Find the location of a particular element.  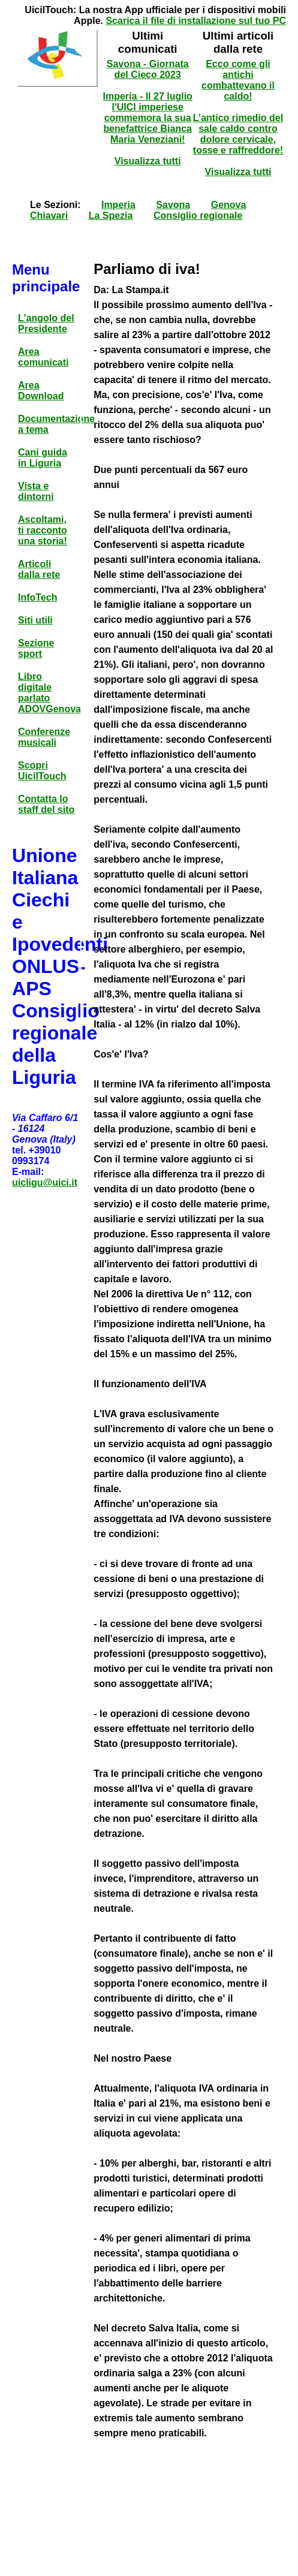

Contatta lo staff del sito is located at coordinates (46, 804).